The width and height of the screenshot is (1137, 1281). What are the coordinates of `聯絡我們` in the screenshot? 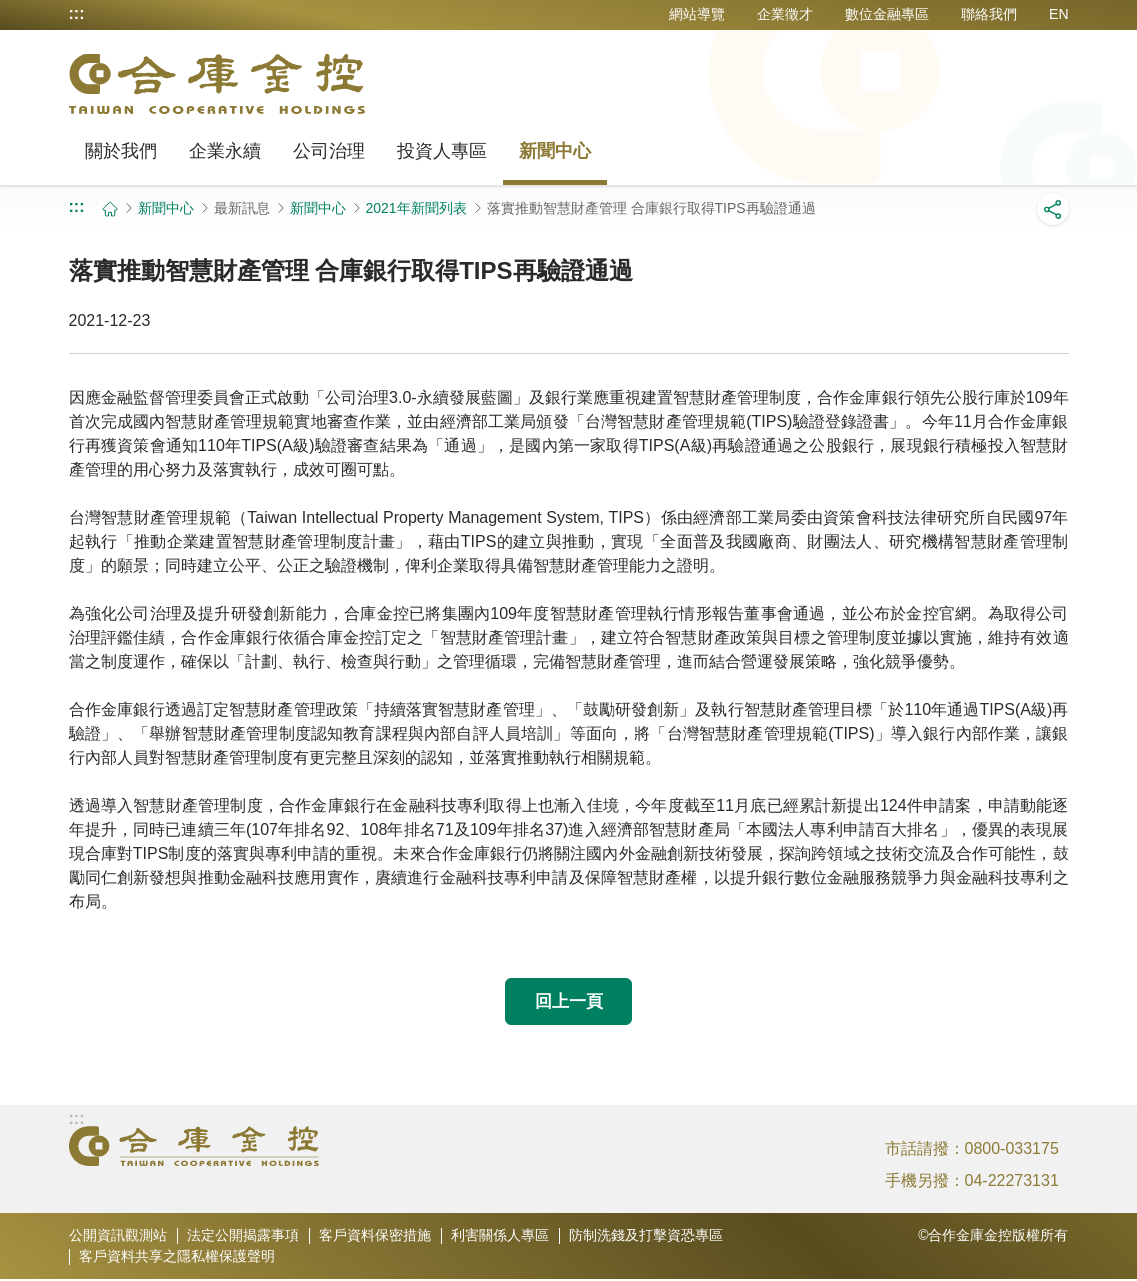 It's located at (989, 14).